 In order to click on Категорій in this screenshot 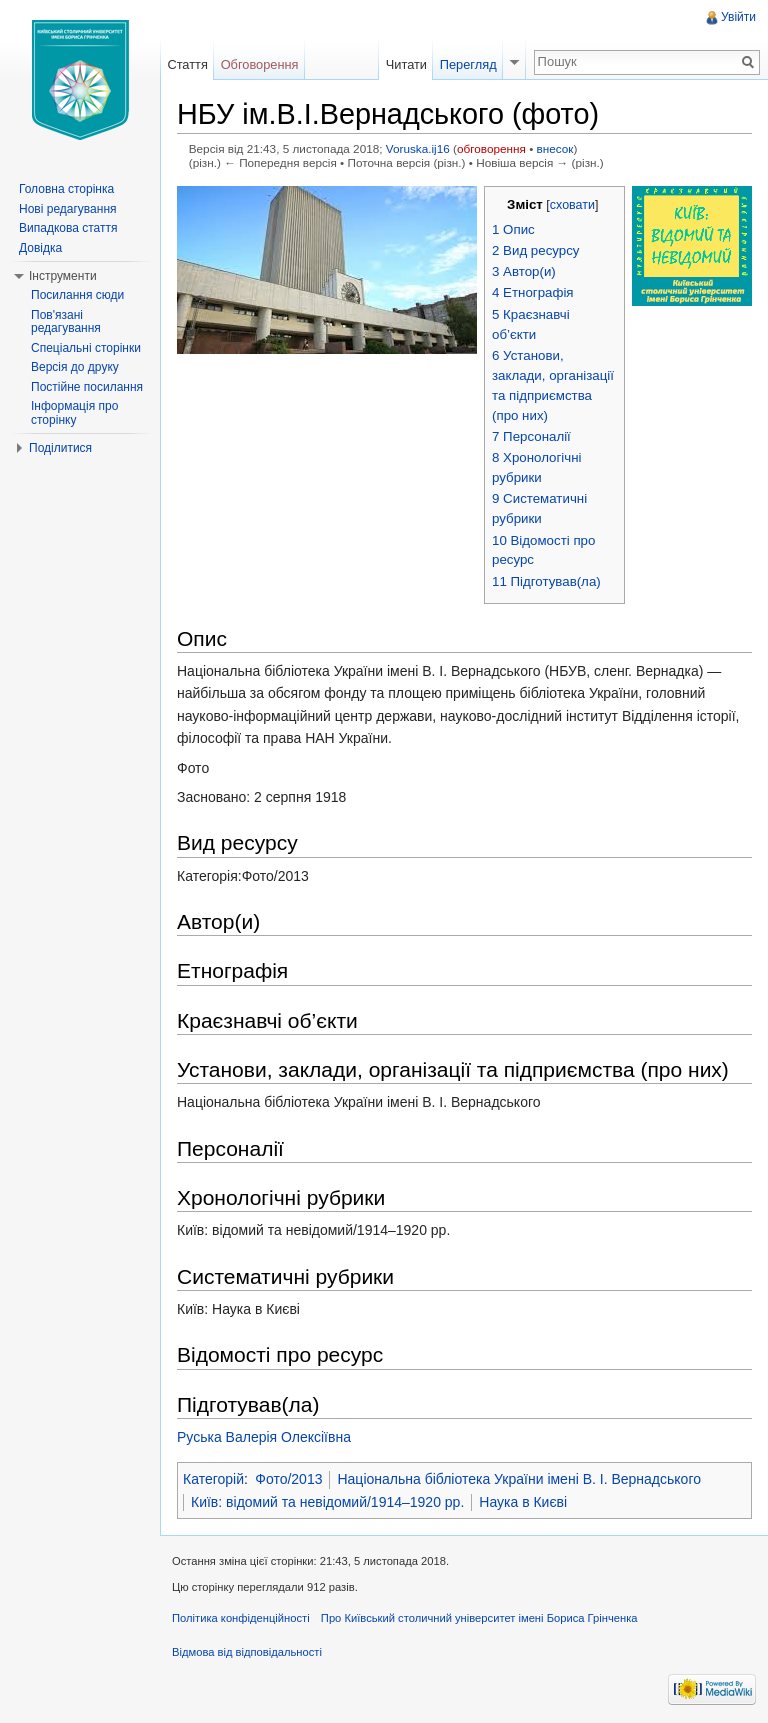, I will do `click(213, 1479)`.